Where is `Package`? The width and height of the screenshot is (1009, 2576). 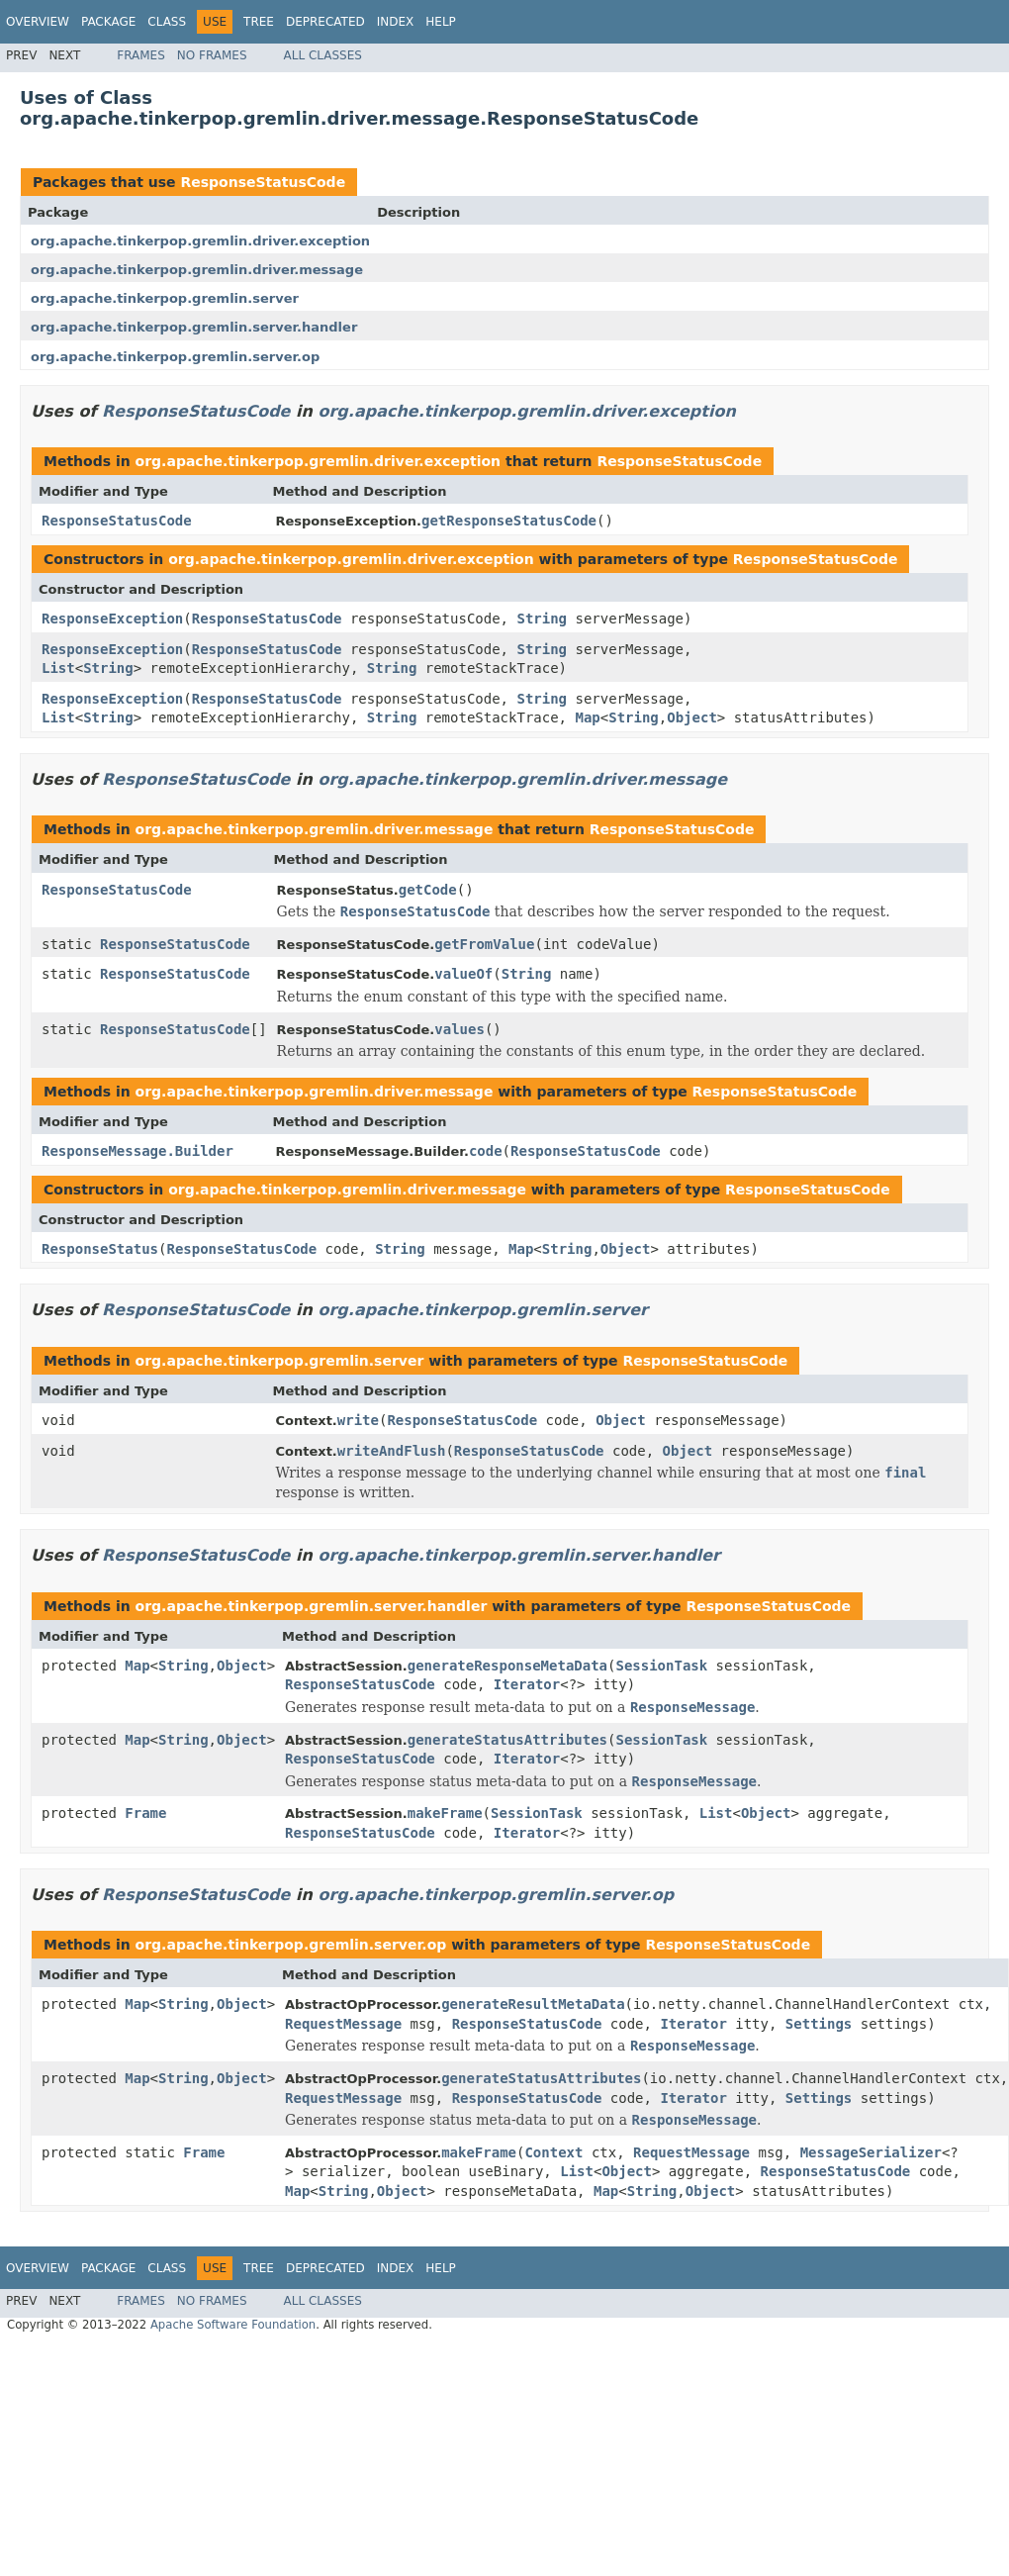 Package is located at coordinates (108, 22).